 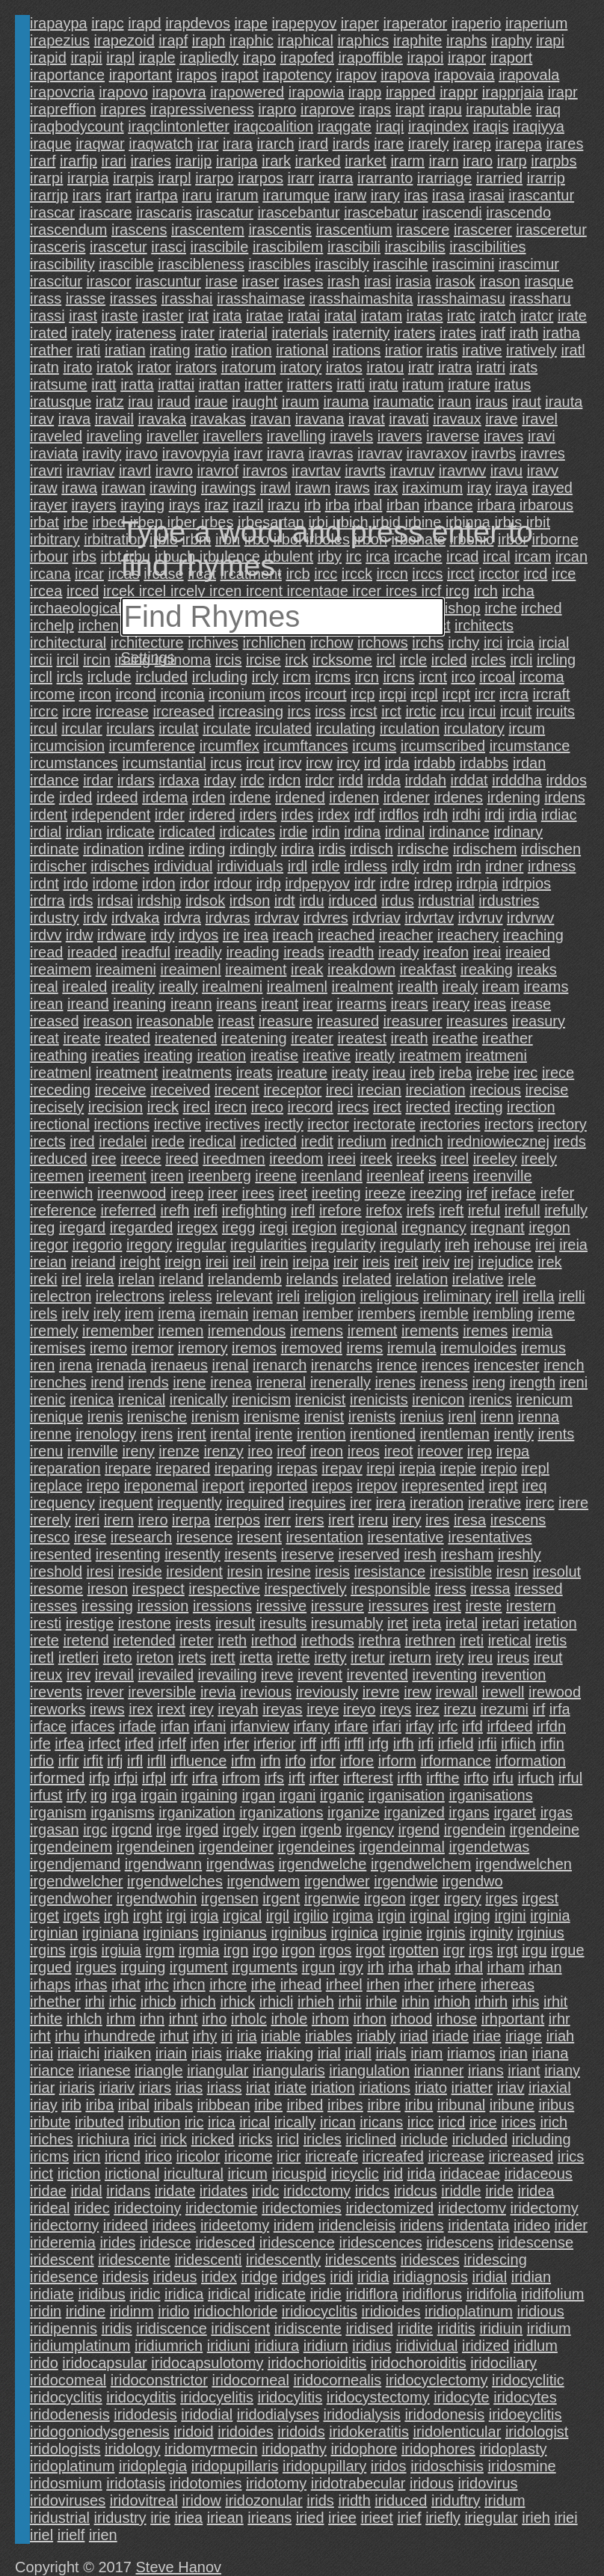 What do you see at coordinates (44, 1915) in the screenshot?
I see `irget` at bounding box center [44, 1915].